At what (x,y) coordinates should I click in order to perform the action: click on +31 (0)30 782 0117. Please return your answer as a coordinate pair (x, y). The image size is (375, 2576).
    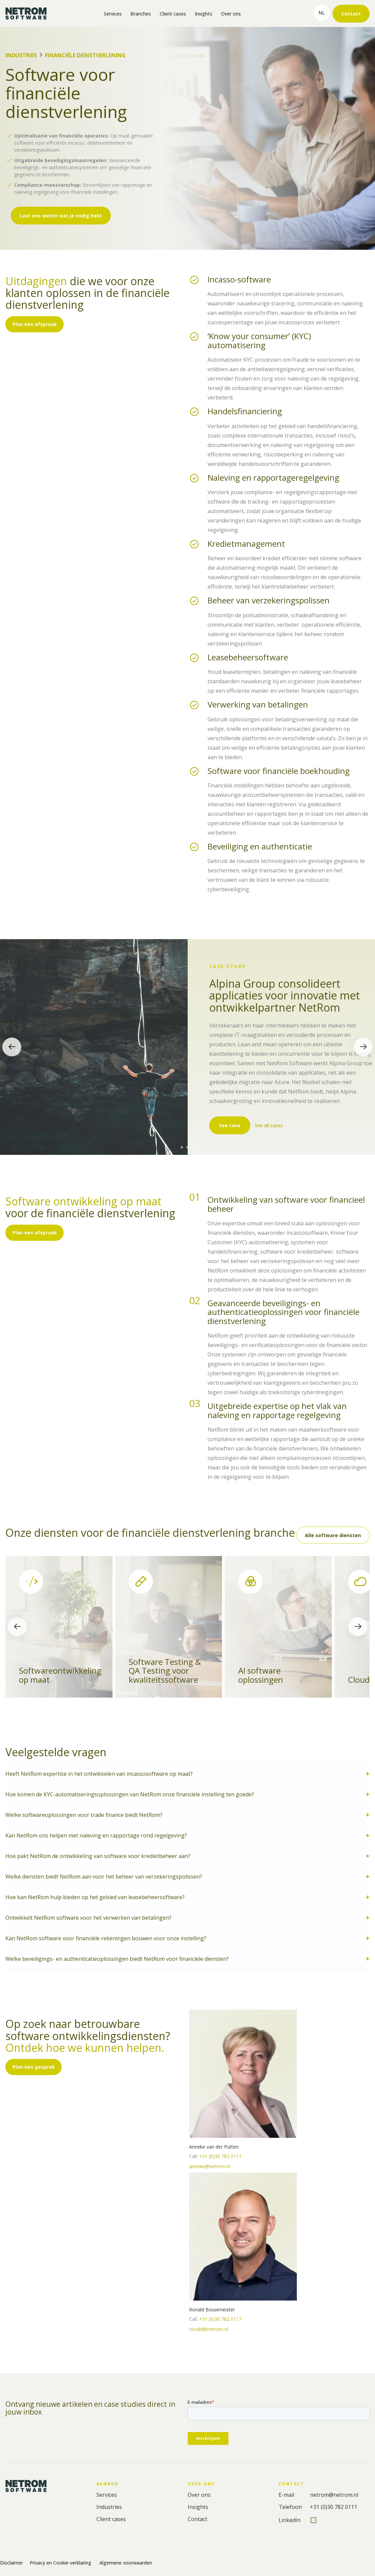
    Looking at the image, I should click on (220, 2319).